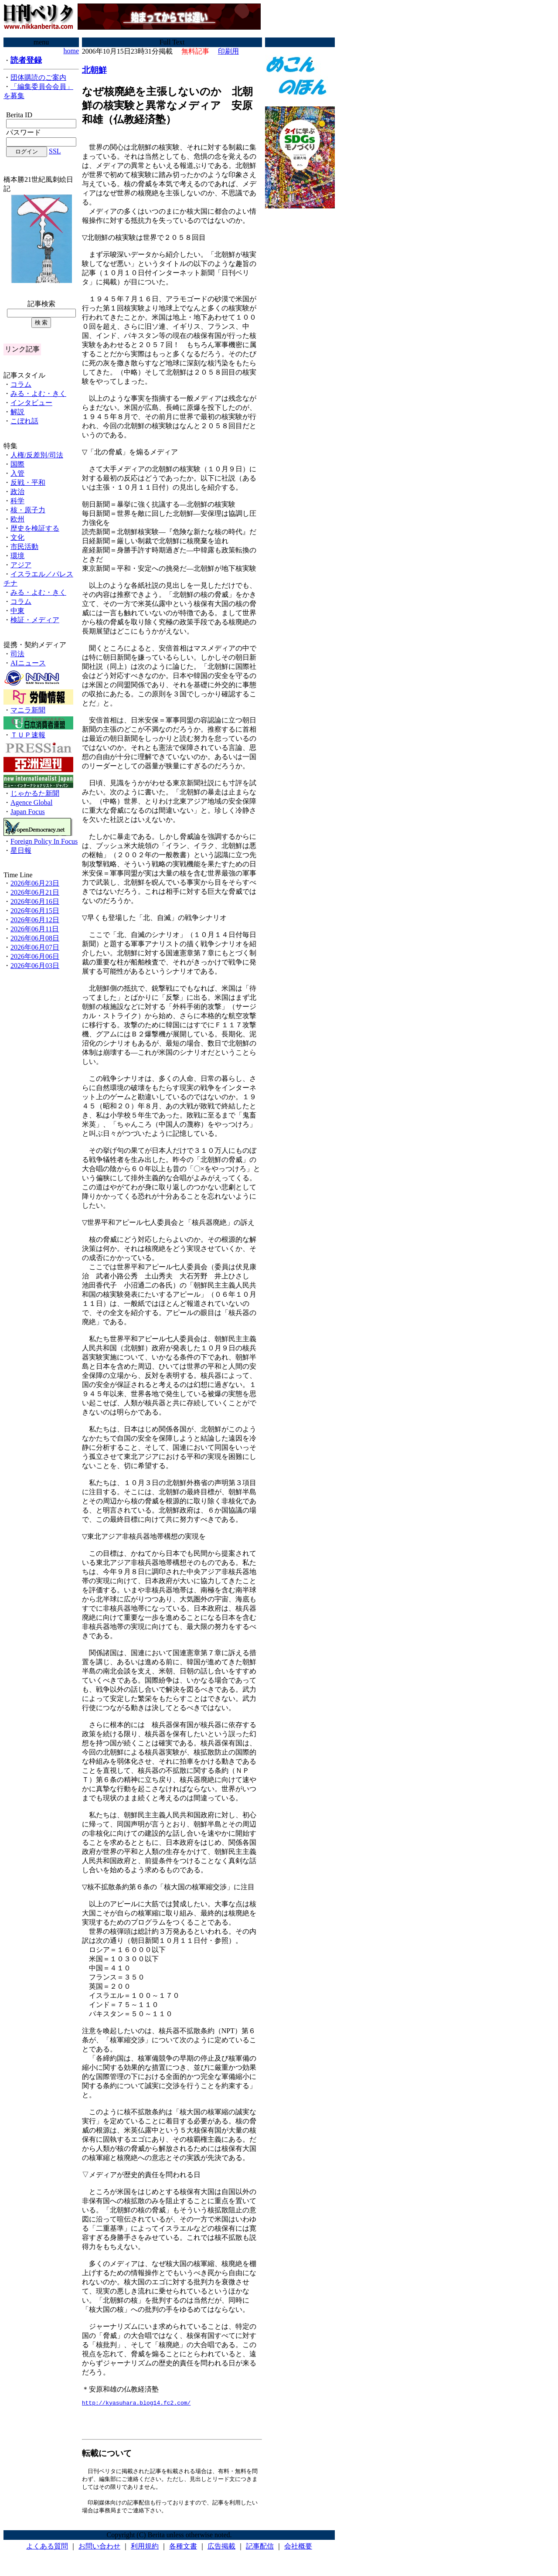 This screenshot has height=2576, width=558. I want to click on 広告掲載, so click(221, 2549).